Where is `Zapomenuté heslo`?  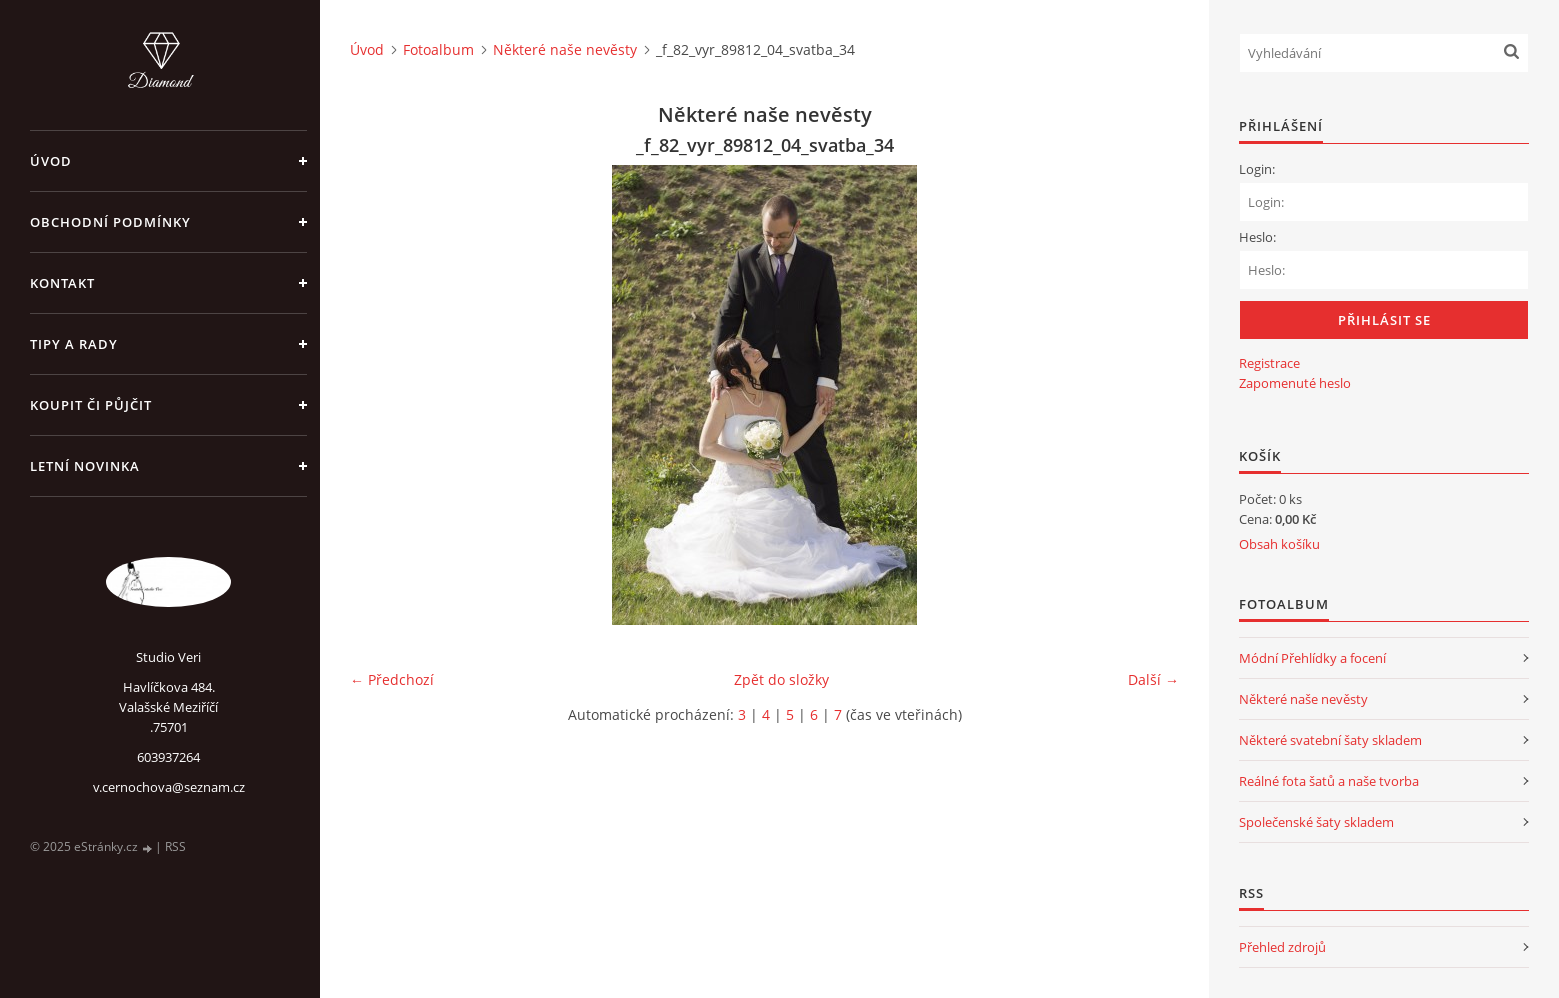 Zapomenuté heslo is located at coordinates (1295, 383).